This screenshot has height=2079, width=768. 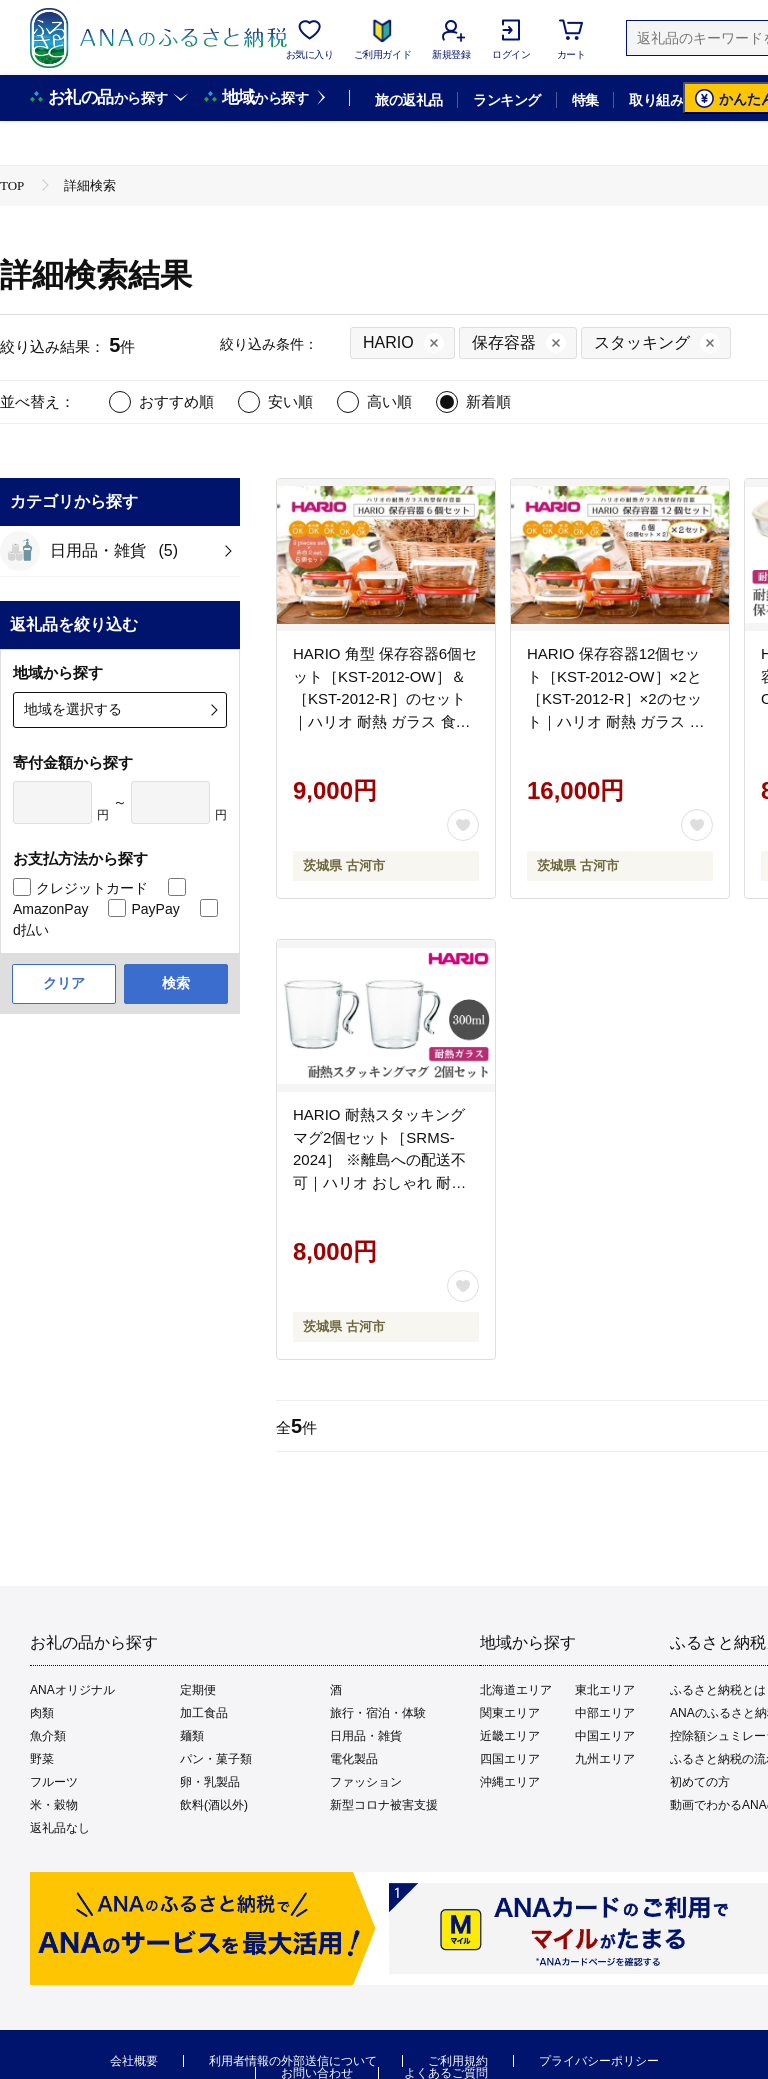 What do you see at coordinates (384, 1805) in the screenshot?
I see `新型コロナ被害支援` at bounding box center [384, 1805].